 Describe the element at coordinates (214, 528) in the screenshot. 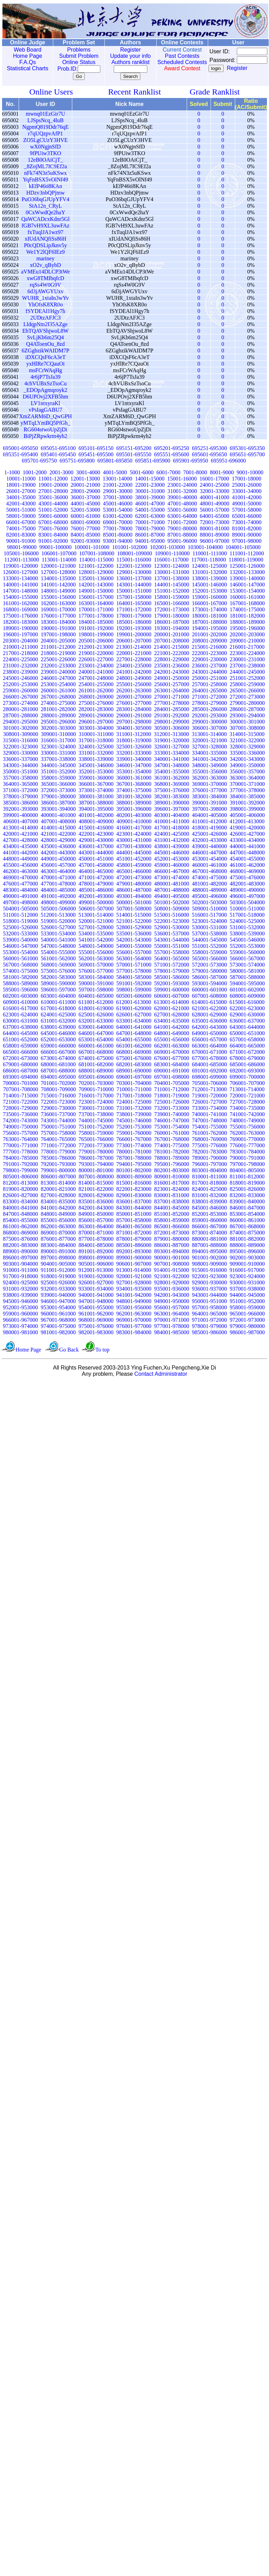

I see `80001-81000` at that location.